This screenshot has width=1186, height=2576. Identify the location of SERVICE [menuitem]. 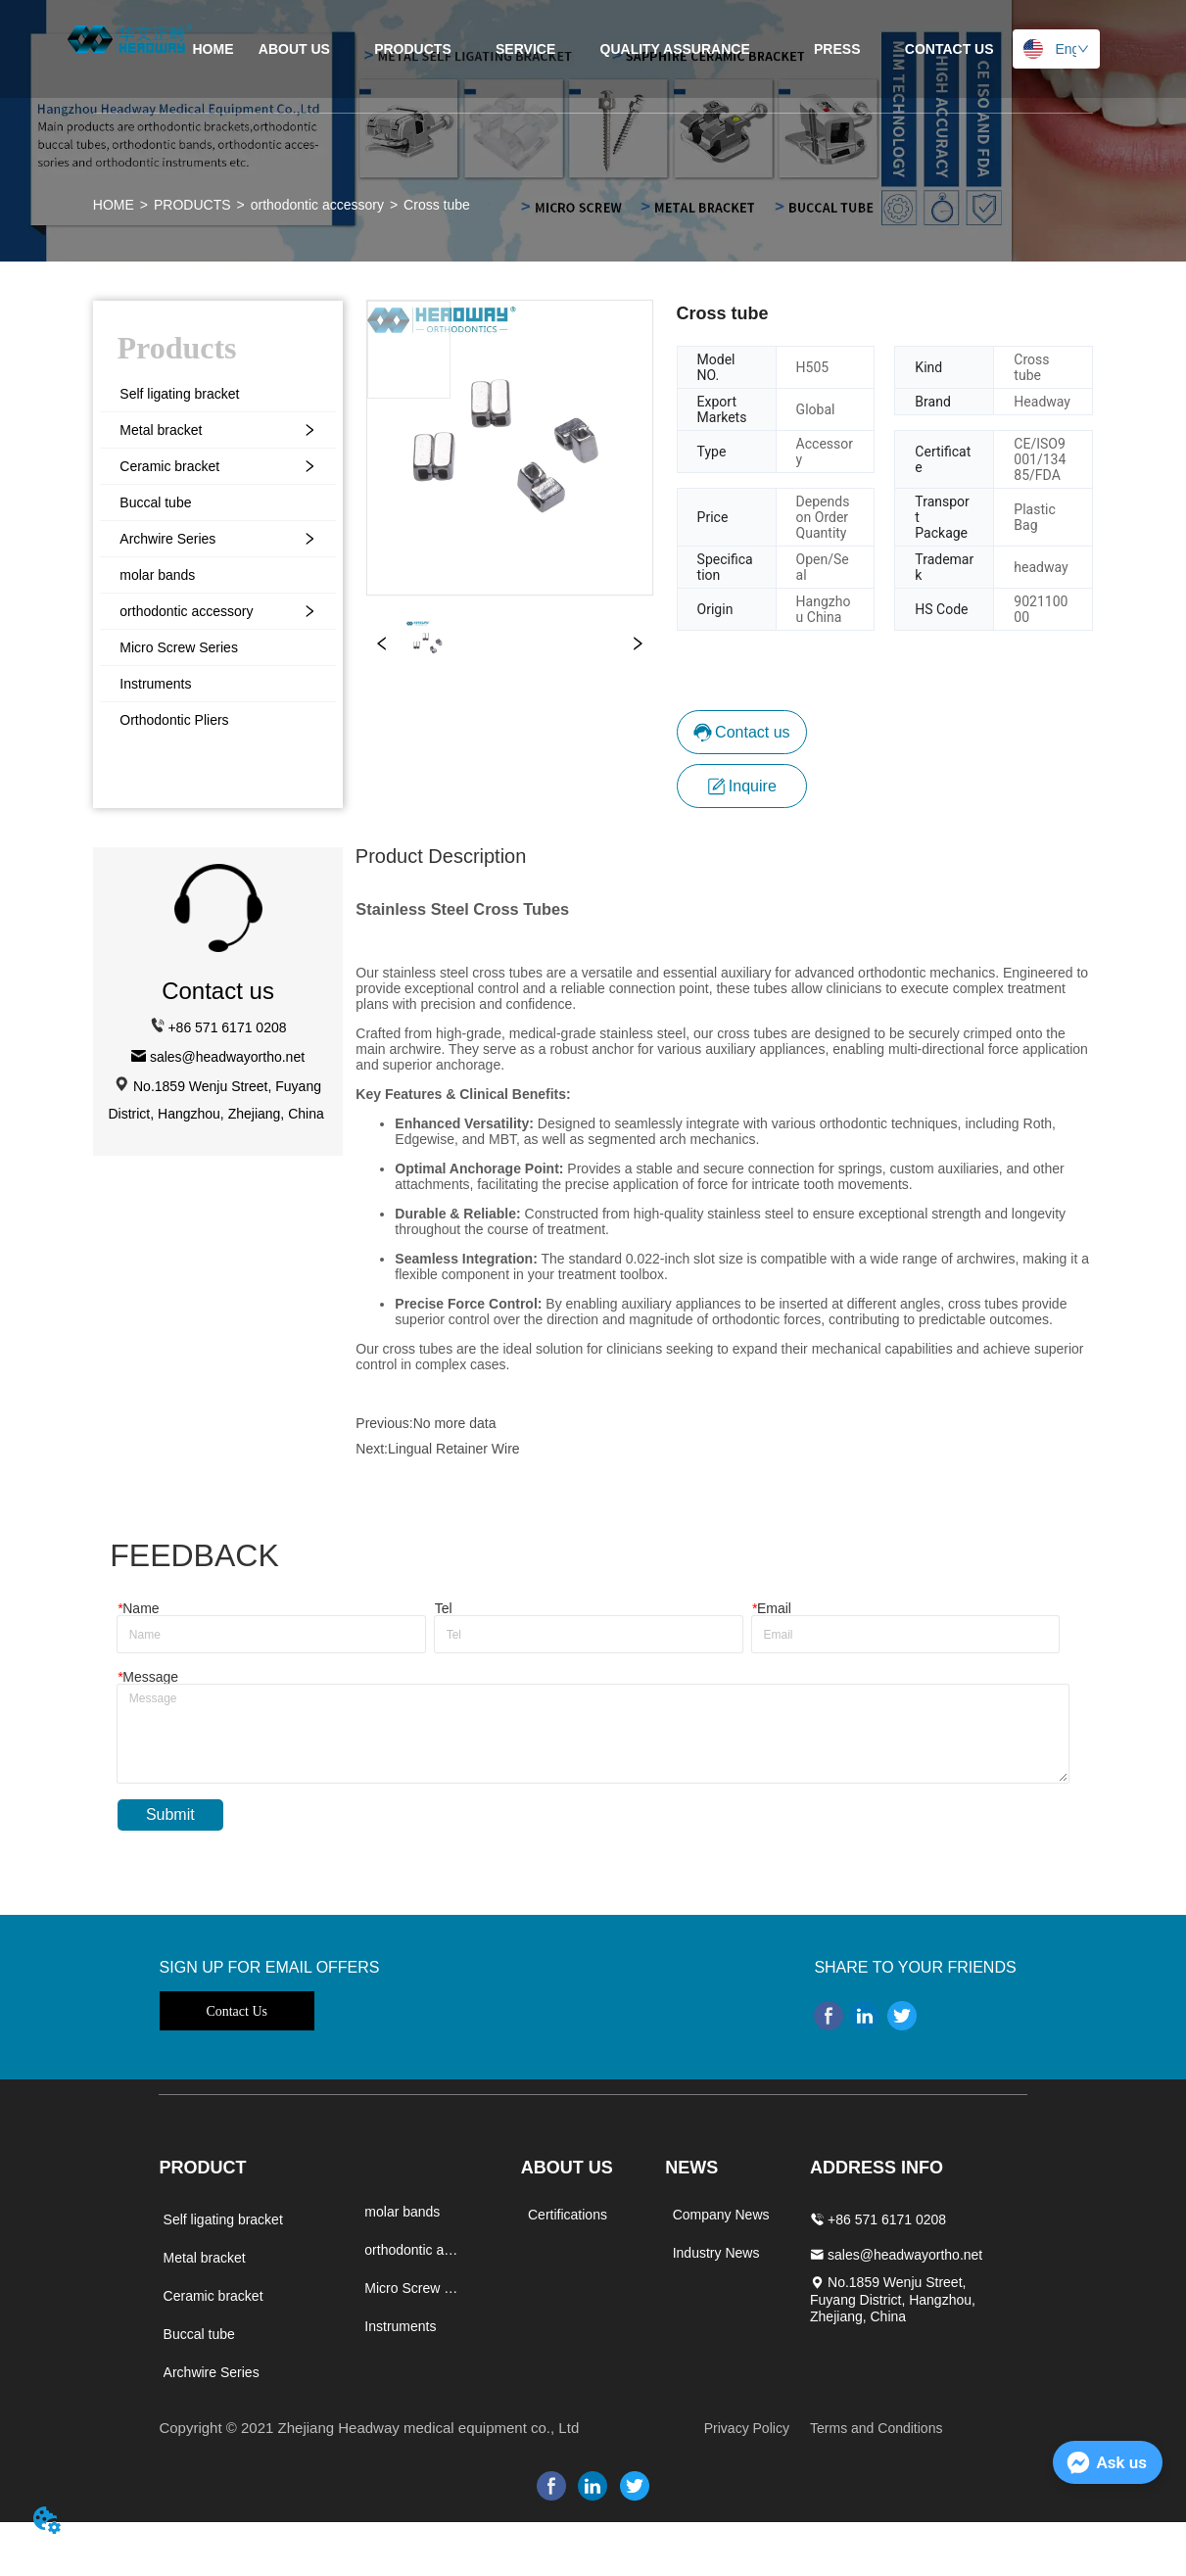
(525, 49).